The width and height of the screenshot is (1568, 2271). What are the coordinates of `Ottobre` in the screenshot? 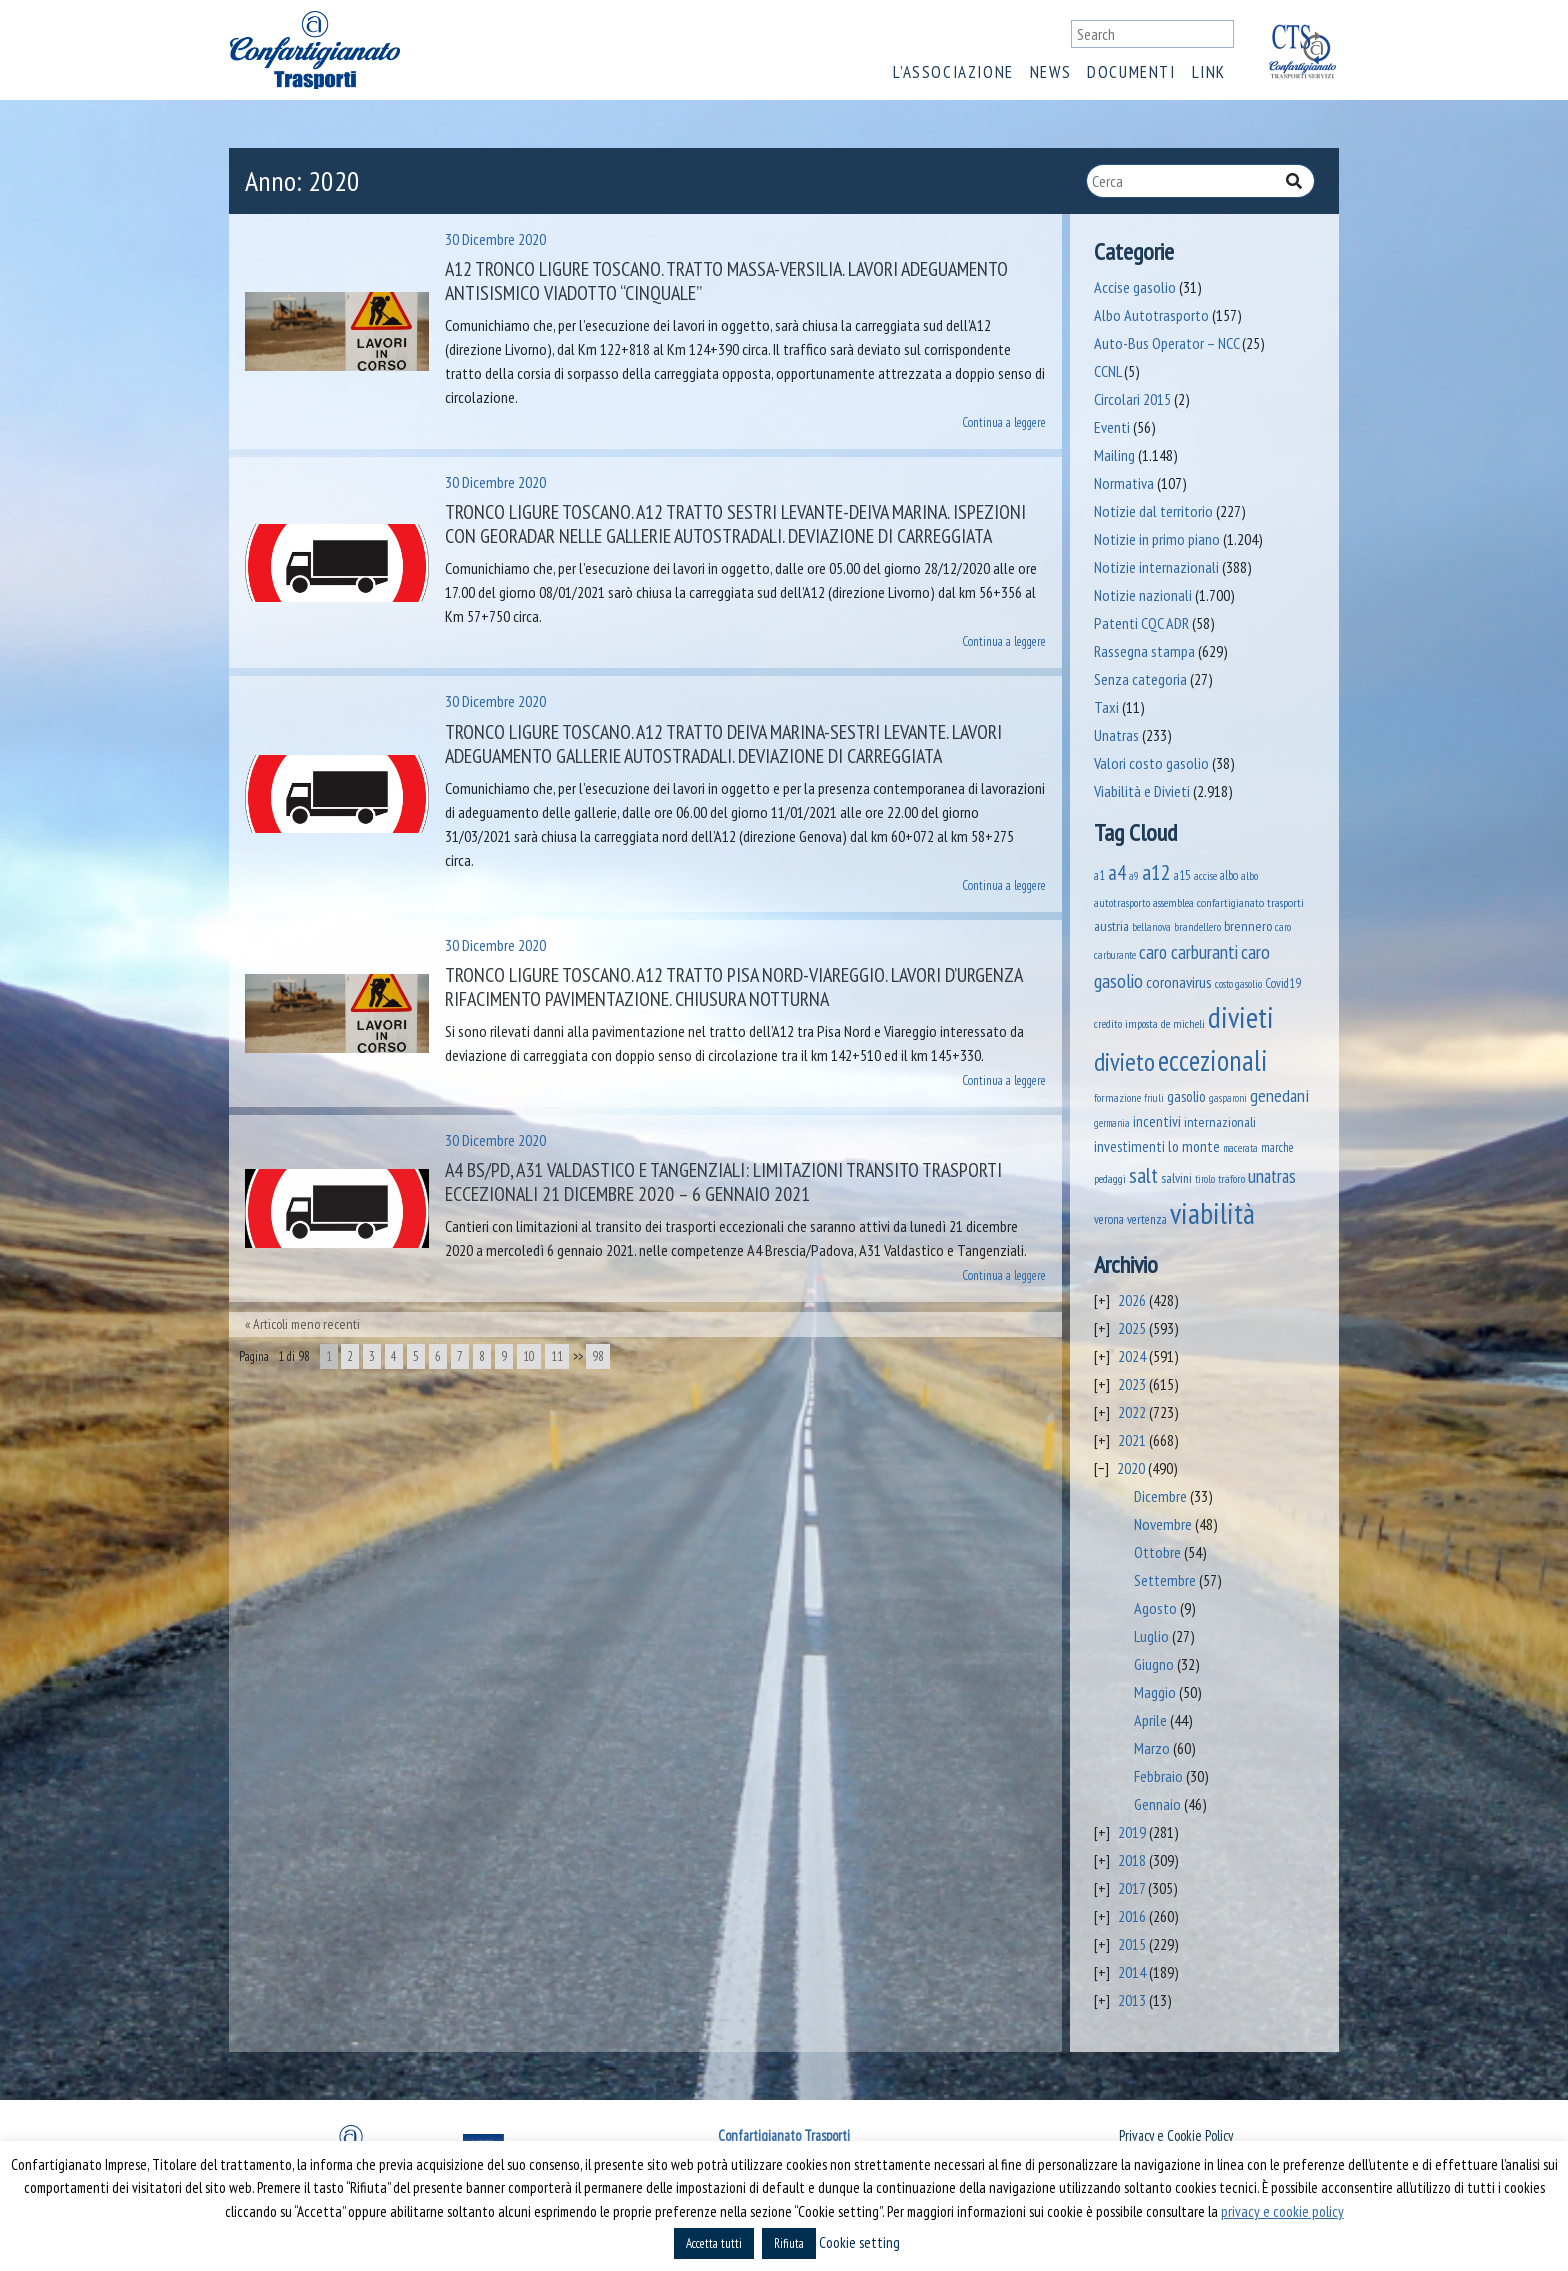 It's located at (1157, 1552).